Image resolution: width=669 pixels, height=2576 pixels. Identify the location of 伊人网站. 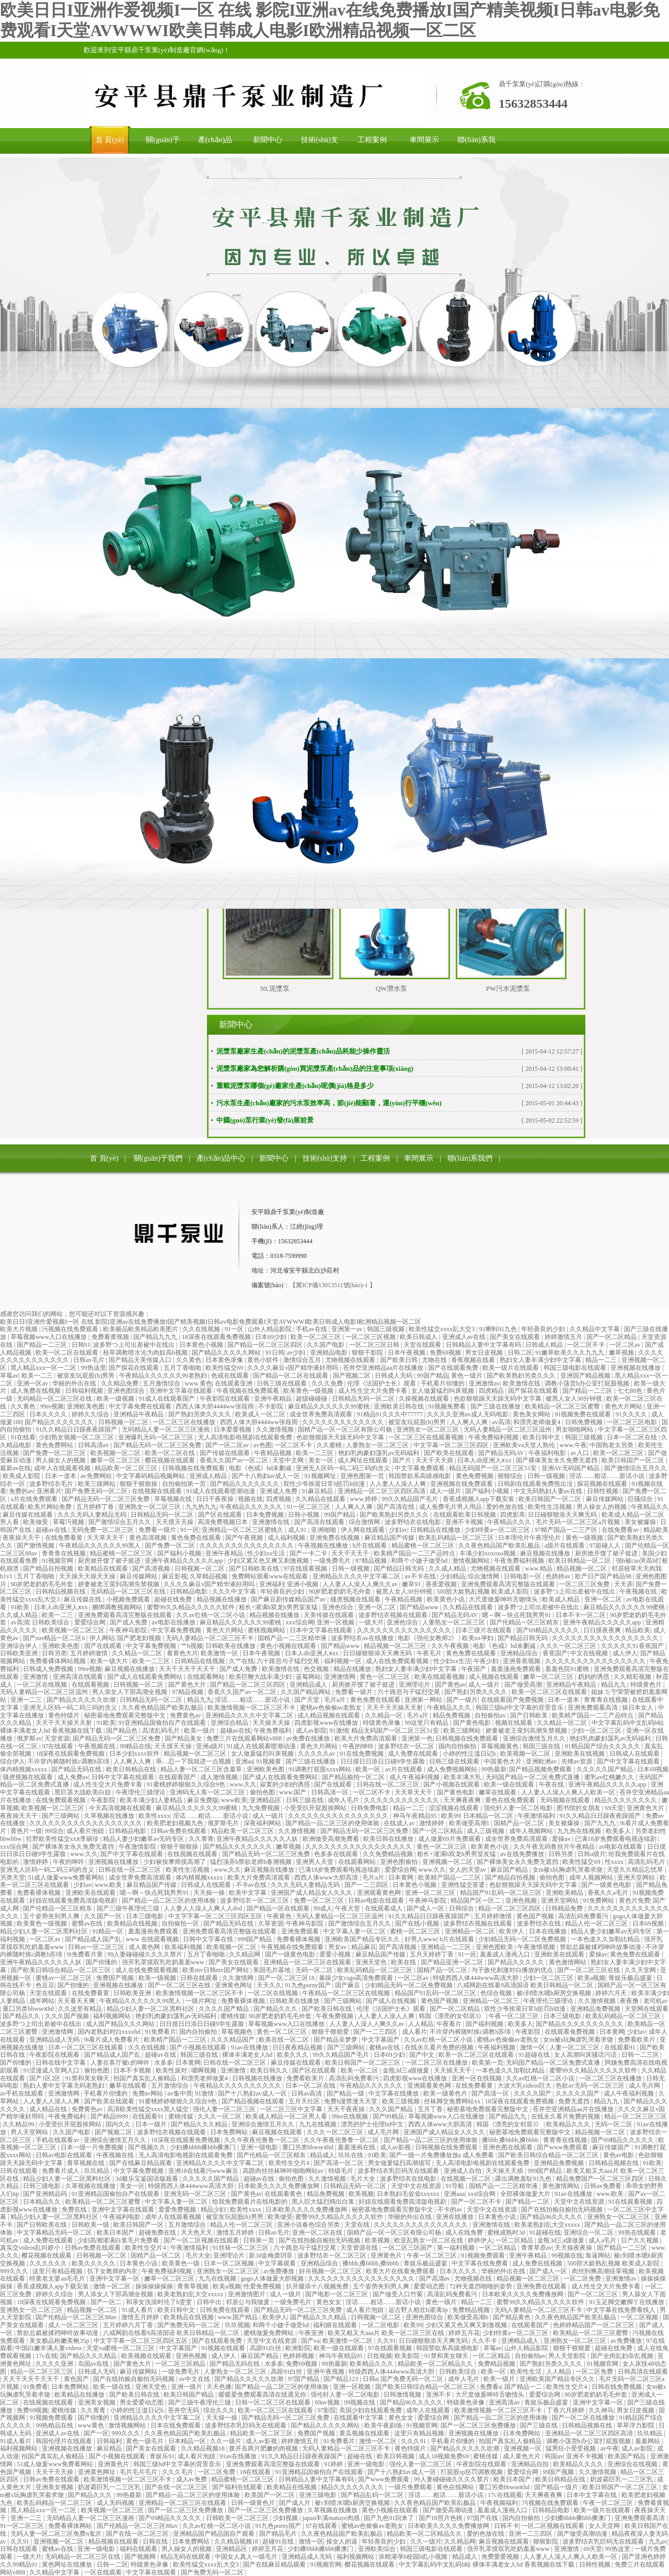
(101, 1638).